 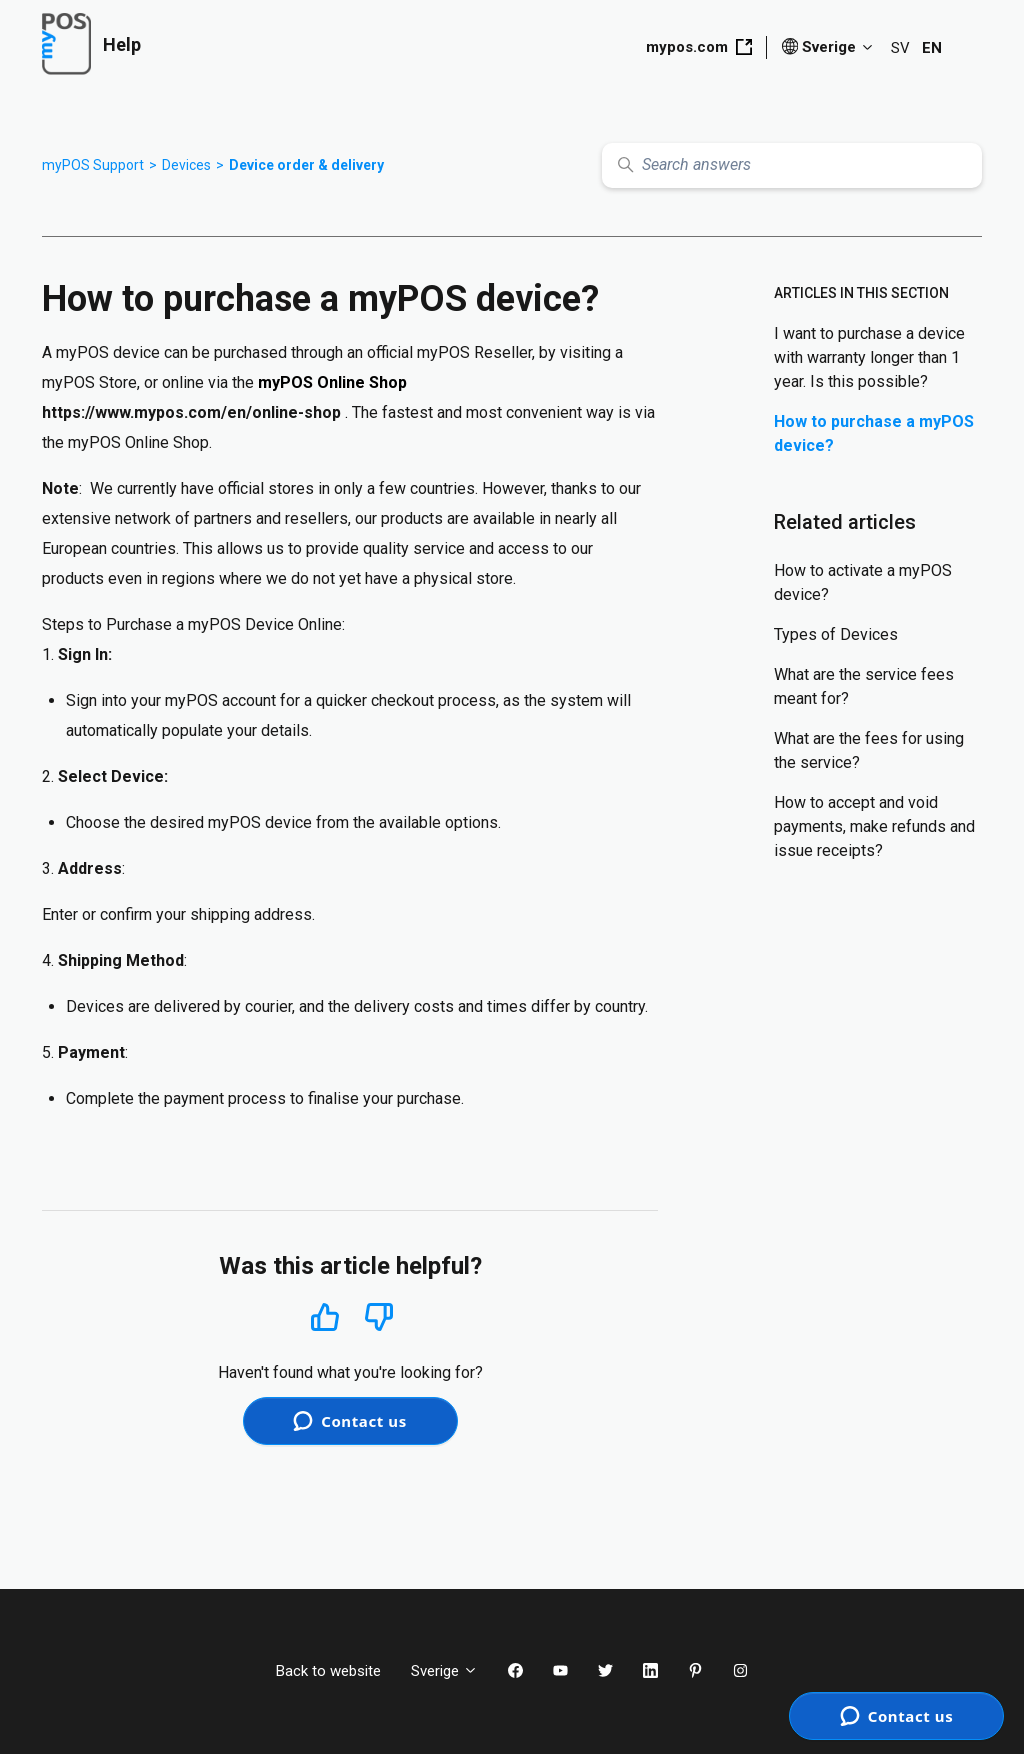 What do you see at coordinates (93, 165) in the screenshot?
I see `myPOS Support` at bounding box center [93, 165].